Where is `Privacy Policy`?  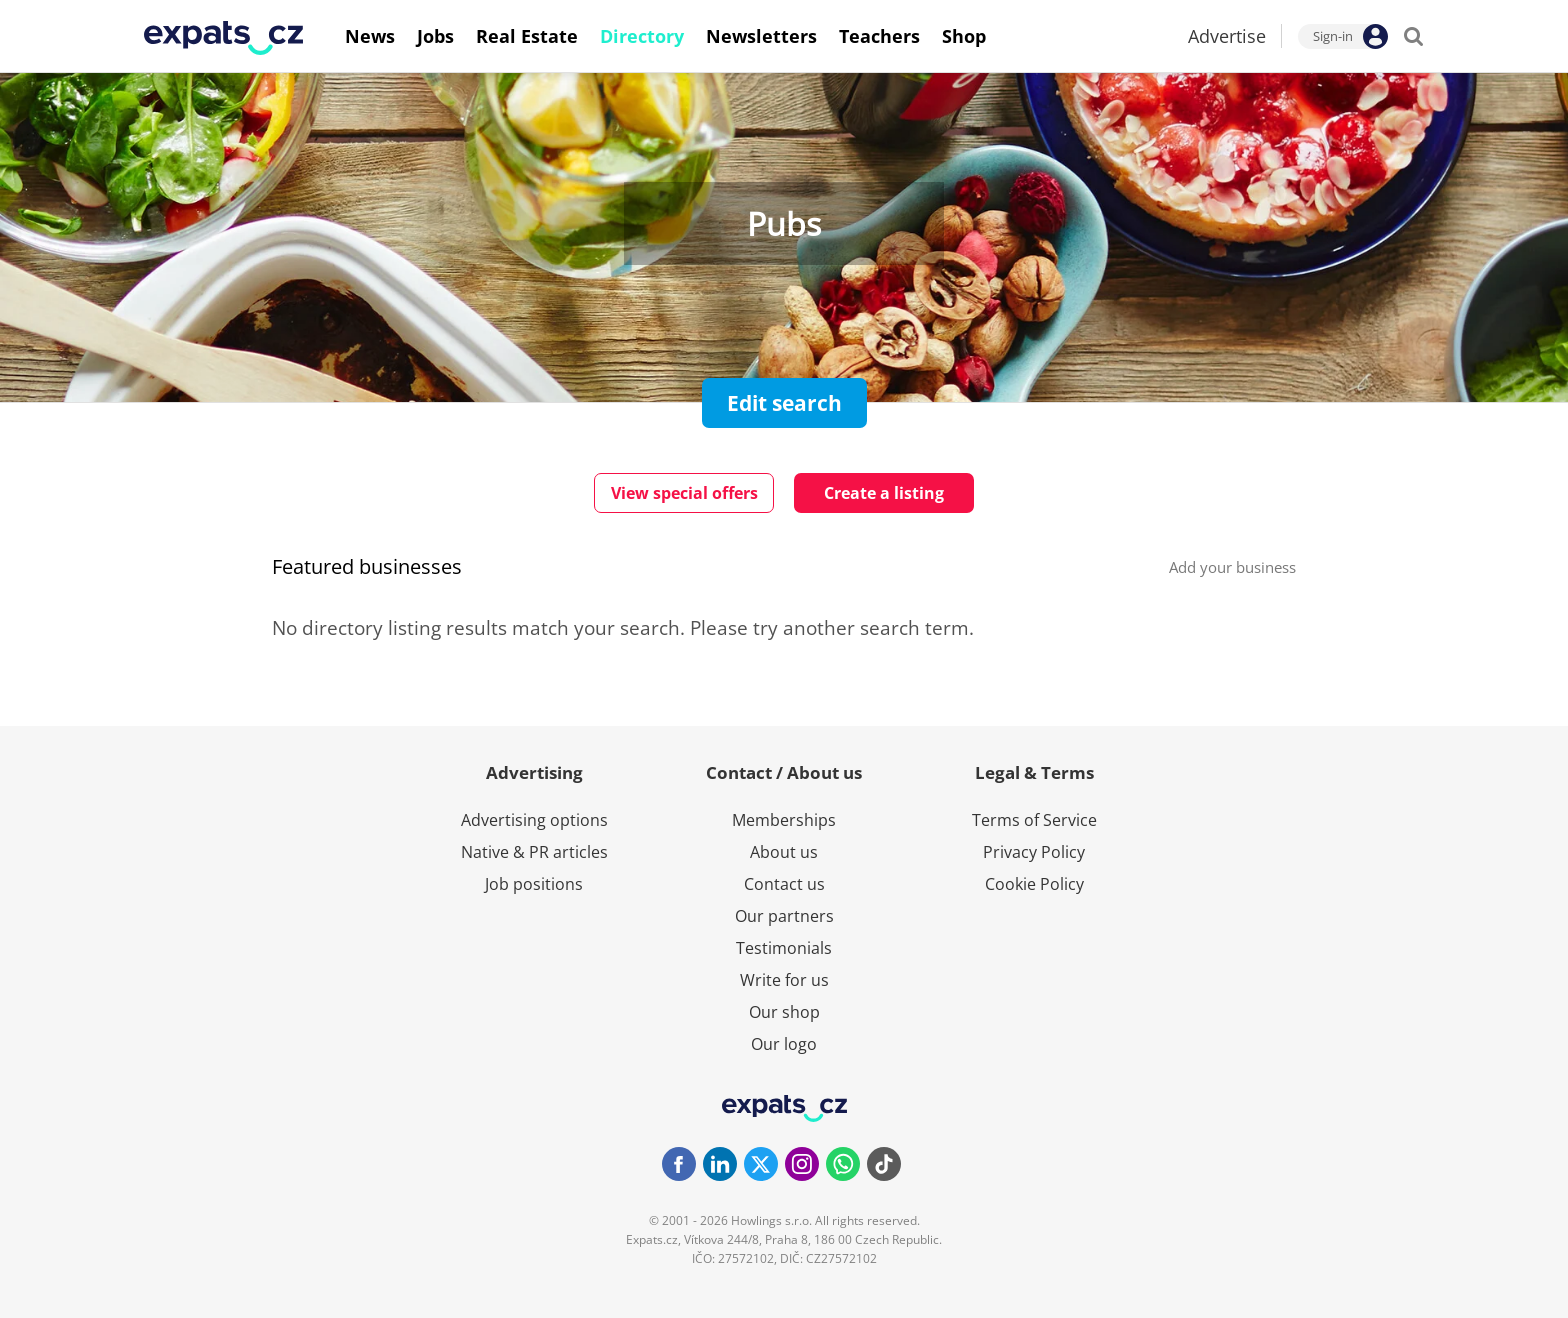 Privacy Policy is located at coordinates (1034, 852).